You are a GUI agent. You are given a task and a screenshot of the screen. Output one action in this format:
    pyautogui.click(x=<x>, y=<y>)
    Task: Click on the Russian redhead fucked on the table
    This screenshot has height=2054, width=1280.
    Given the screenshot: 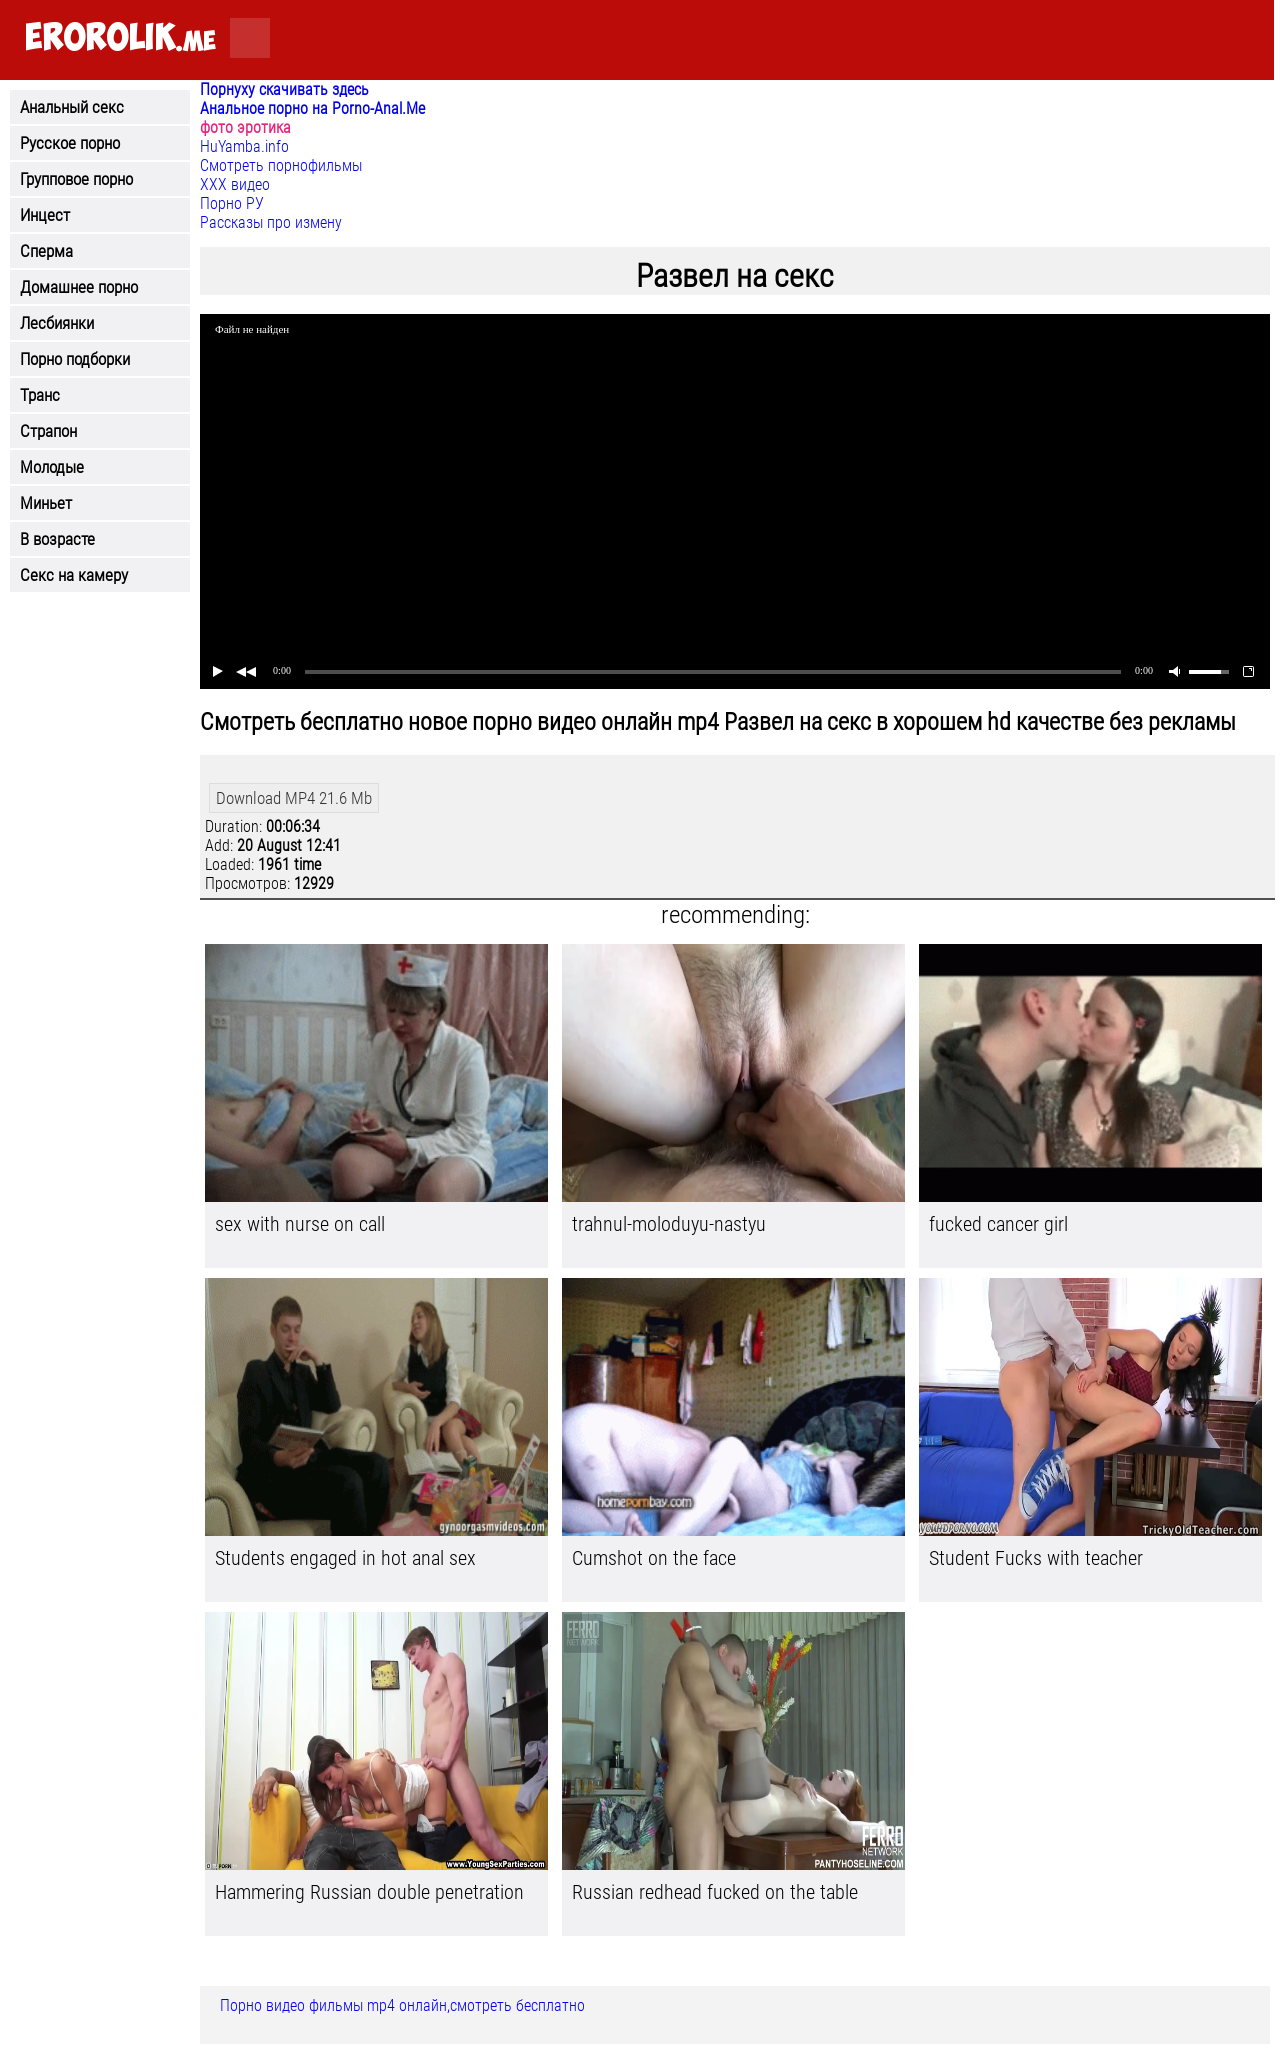 What is the action you would take?
    pyautogui.click(x=715, y=1892)
    